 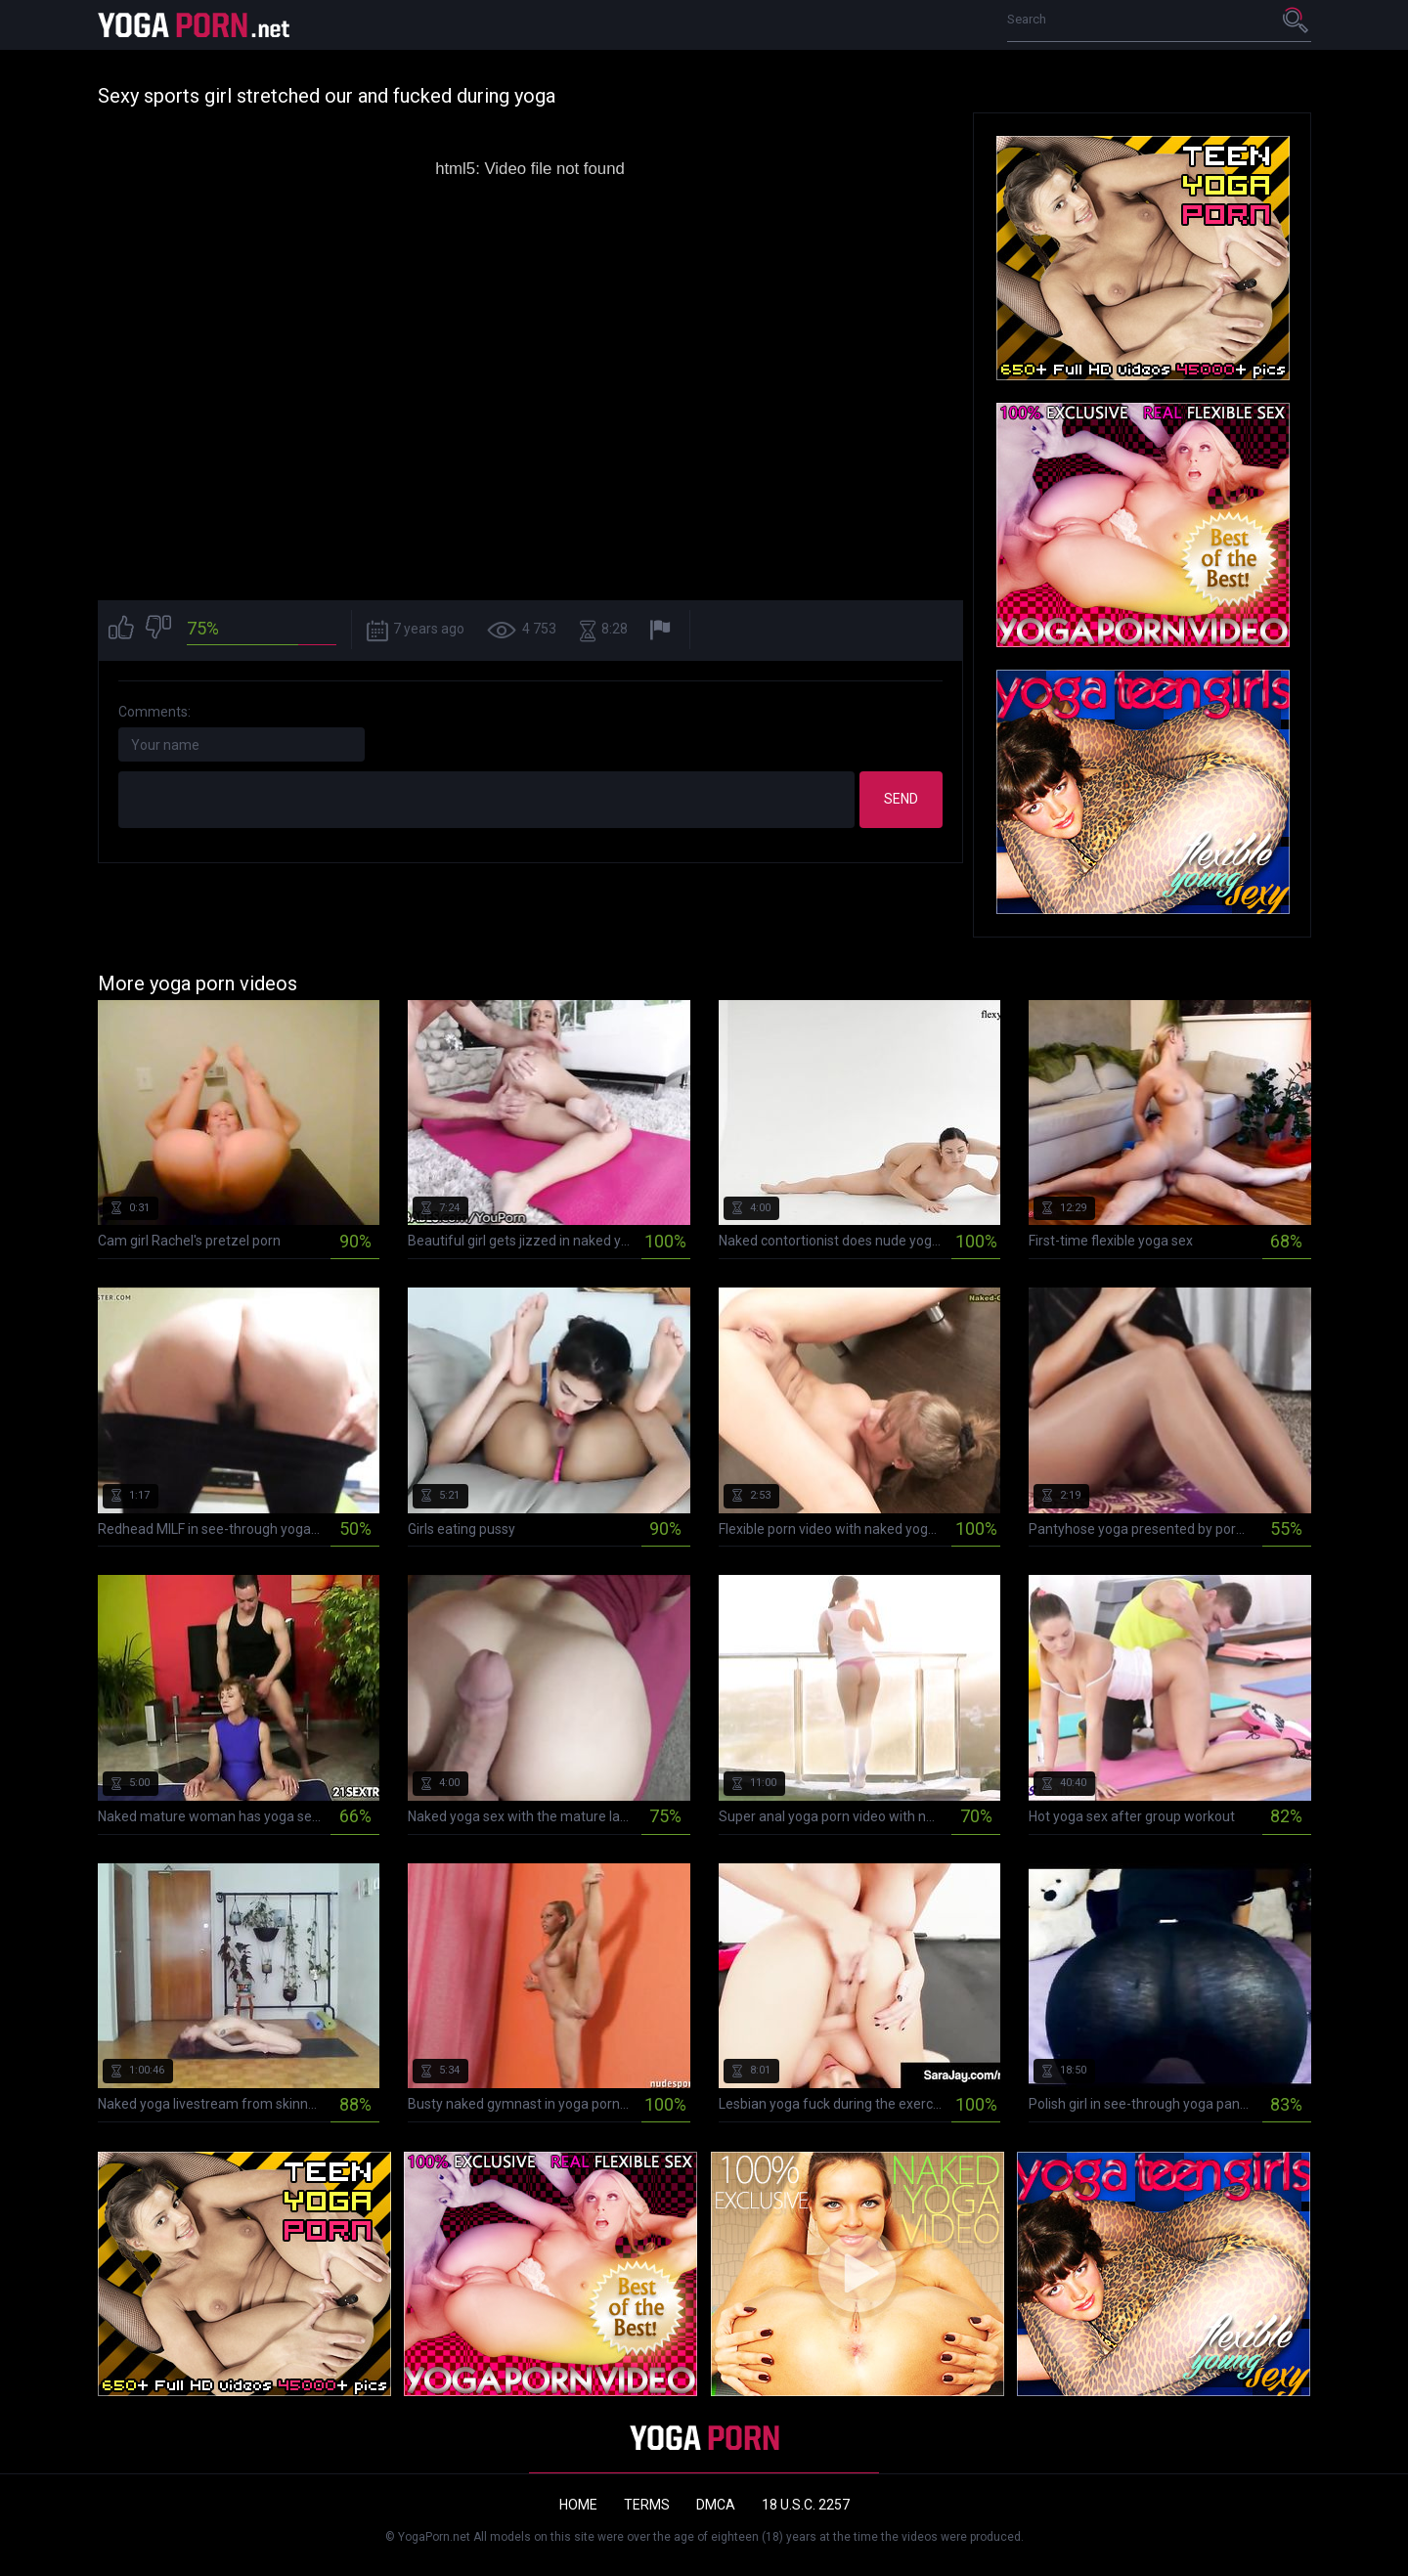 What do you see at coordinates (715, 2504) in the screenshot?
I see `DMCA` at bounding box center [715, 2504].